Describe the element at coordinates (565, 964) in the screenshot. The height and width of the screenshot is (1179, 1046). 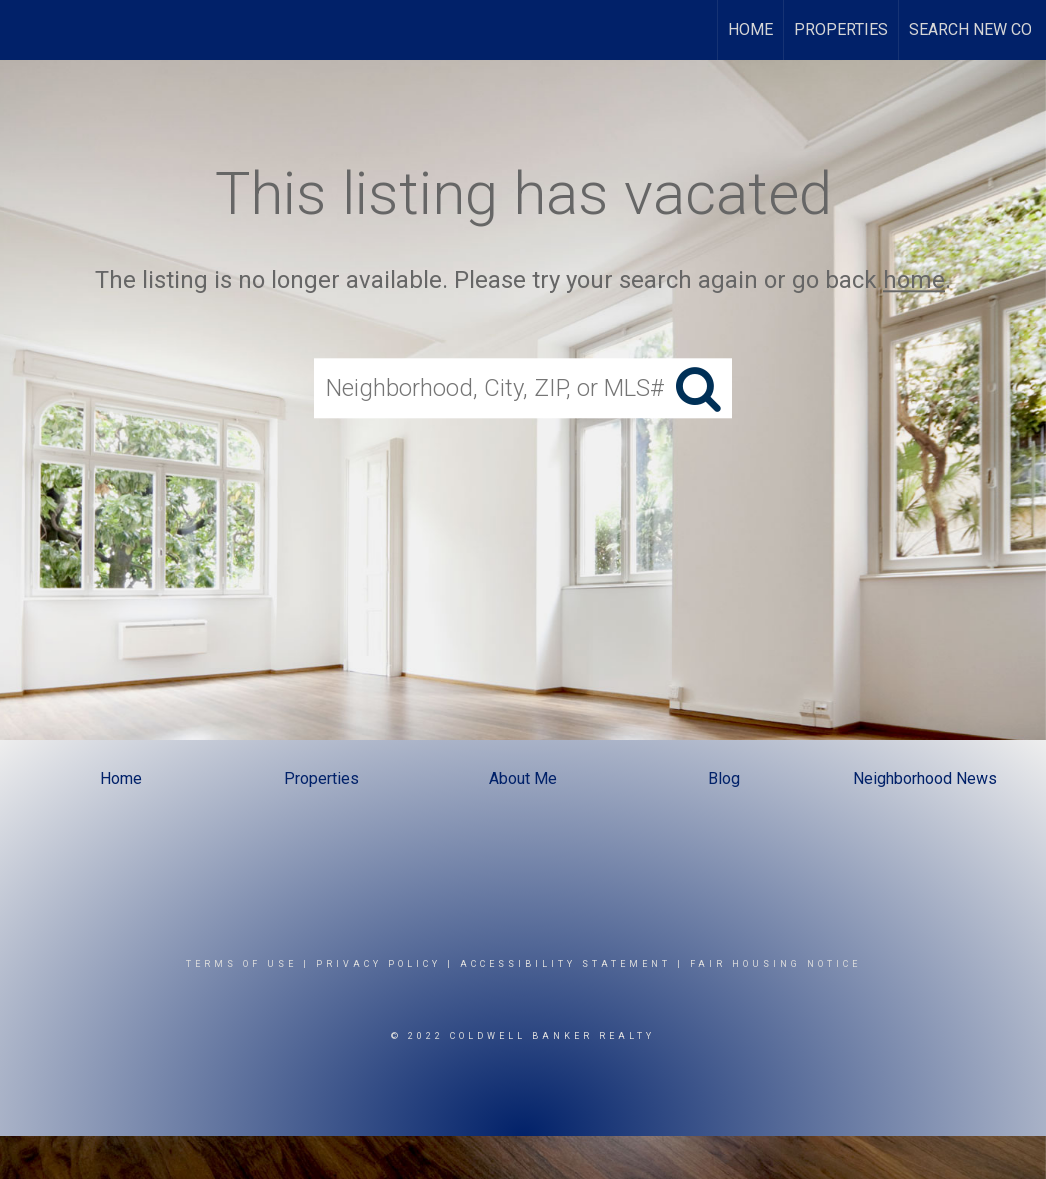
I see `Accessibility Statement` at that location.